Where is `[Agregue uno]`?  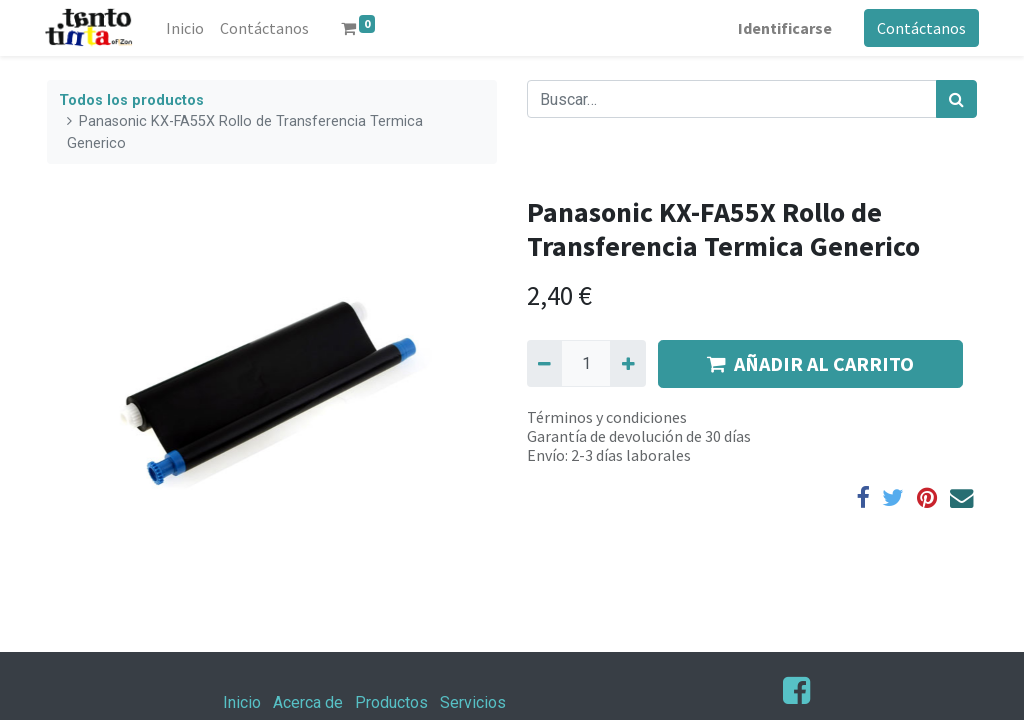 [Agregue uno] is located at coordinates (627, 363).